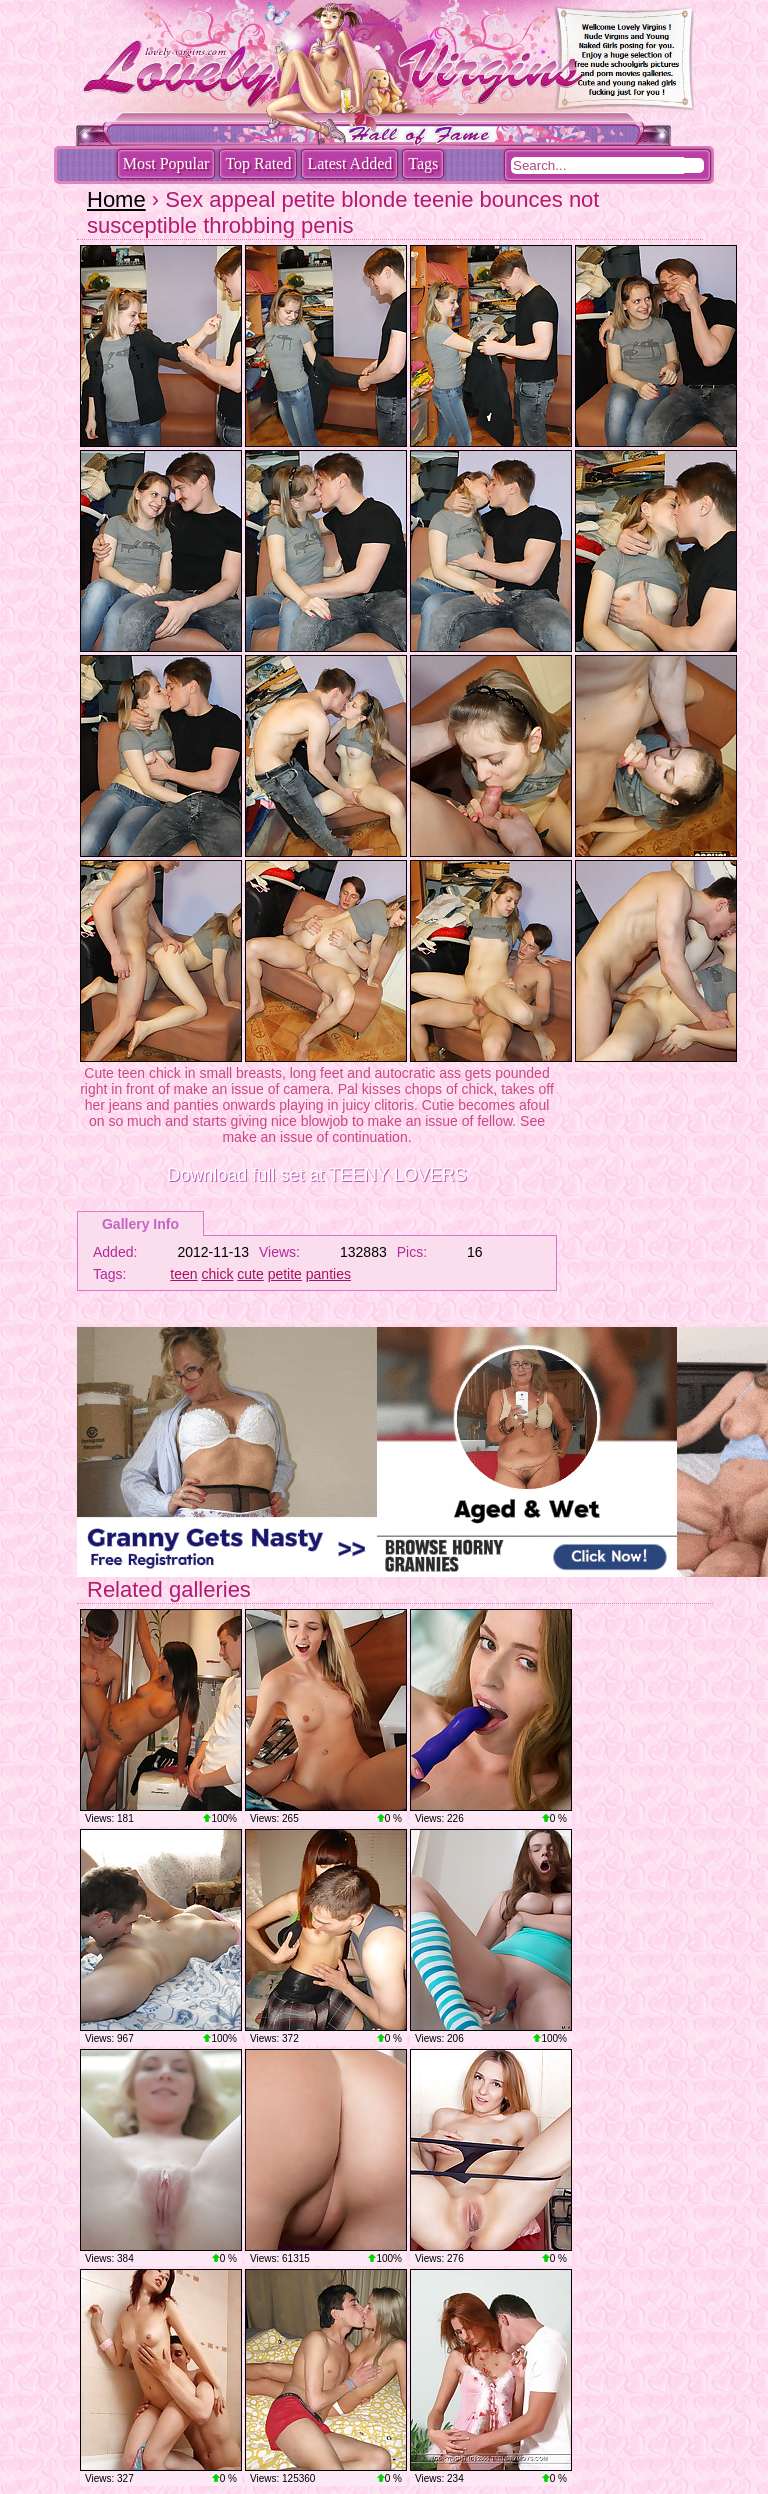  I want to click on Top Rated, so click(258, 163).